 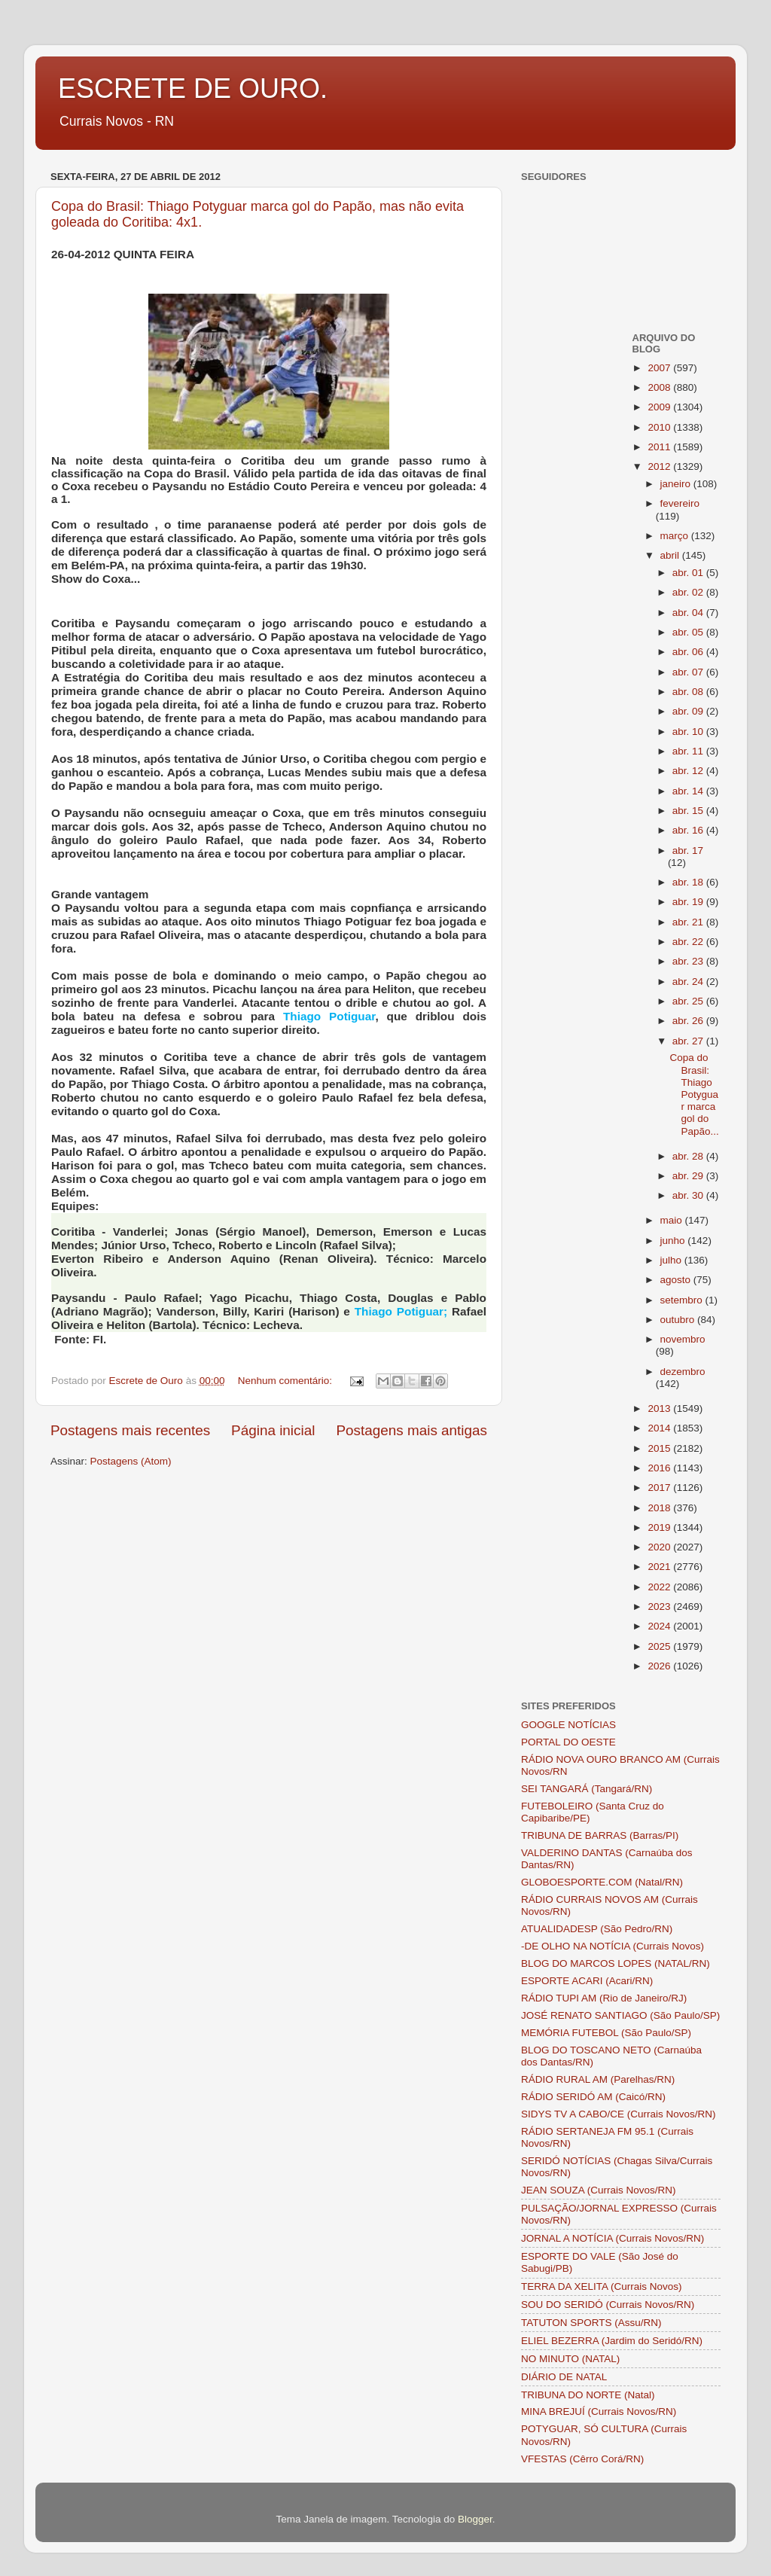 I want to click on abr. 29, so click(x=689, y=1175).